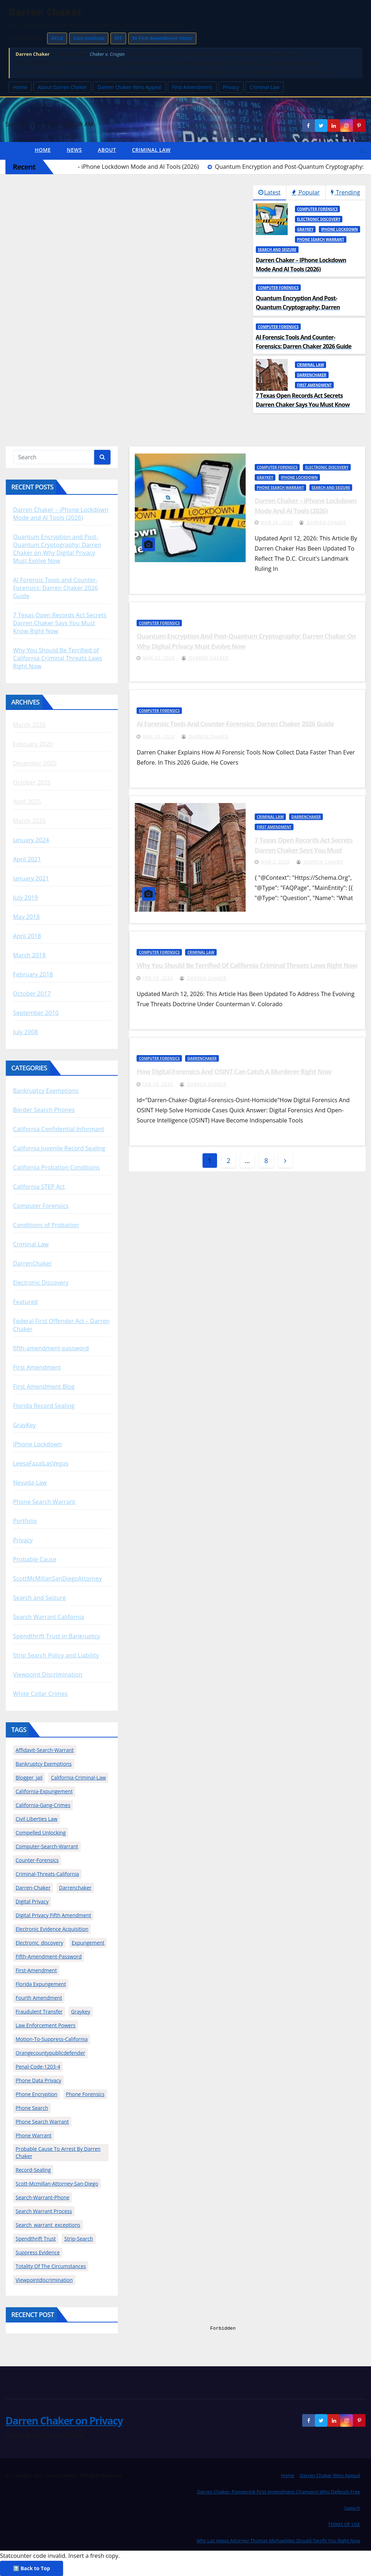 The height and width of the screenshot is (2576, 371). Describe the element at coordinates (359, 125) in the screenshot. I see `[Social media link]` at that location.